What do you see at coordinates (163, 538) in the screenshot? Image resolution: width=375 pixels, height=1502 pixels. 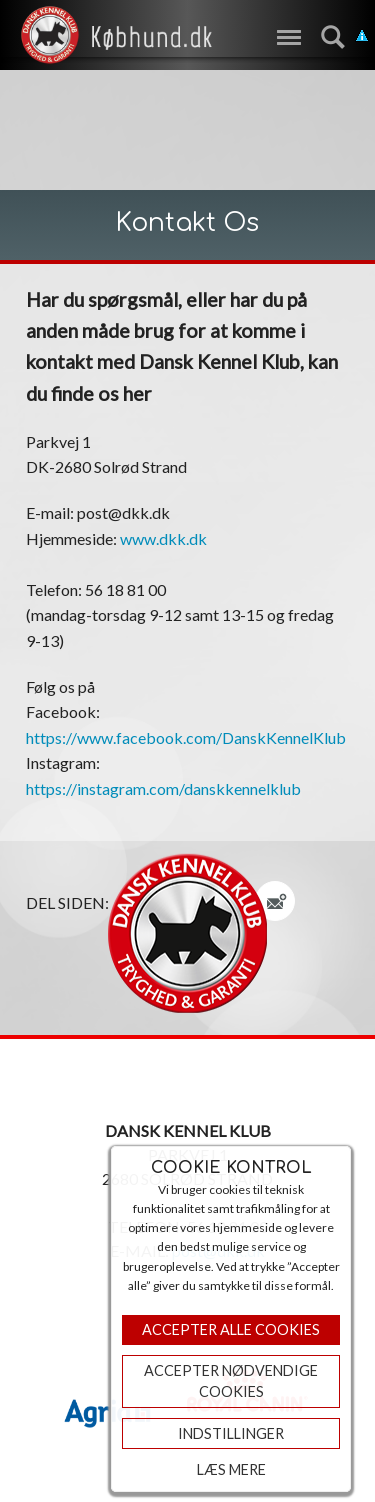 I see `www.dkk.dk` at bounding box center [163, 538].